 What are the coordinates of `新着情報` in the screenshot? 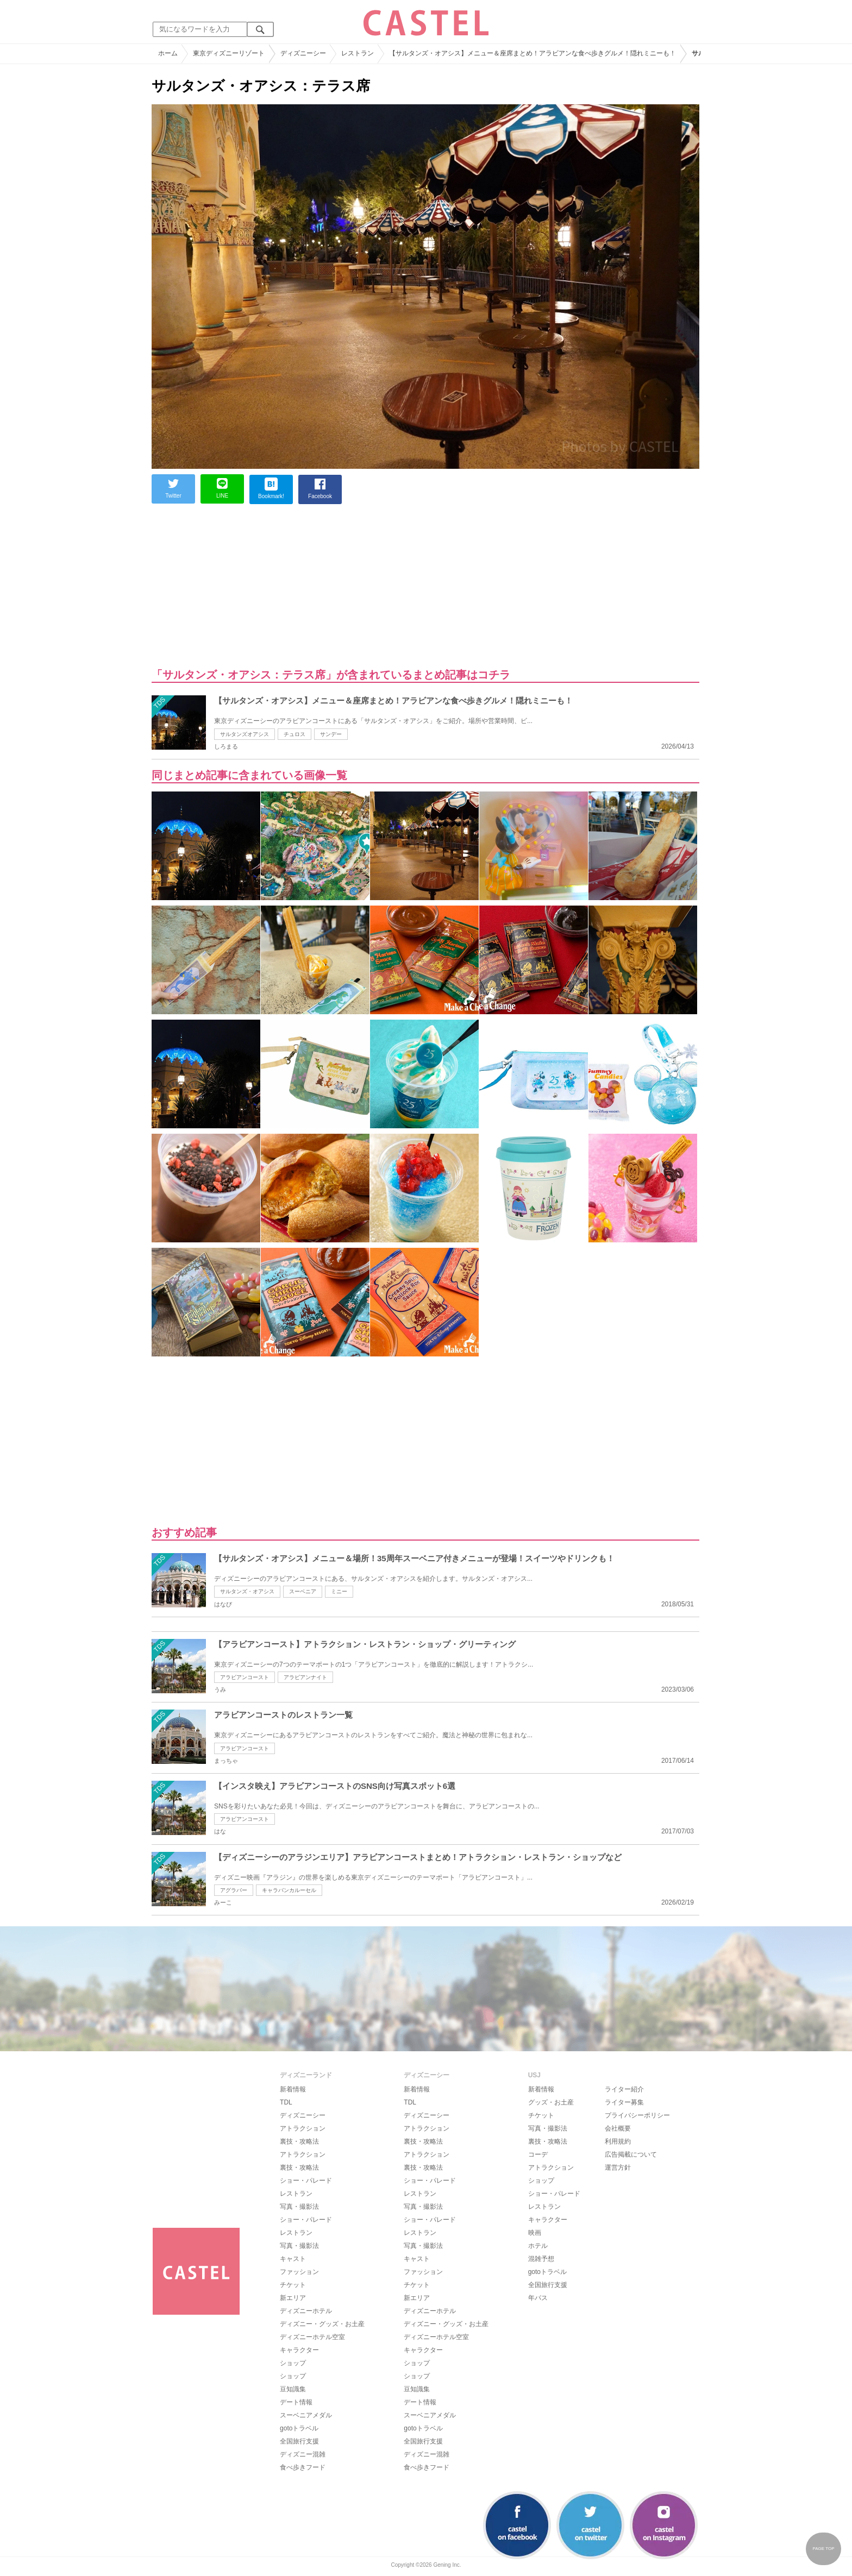 It's located at (293, 2089).